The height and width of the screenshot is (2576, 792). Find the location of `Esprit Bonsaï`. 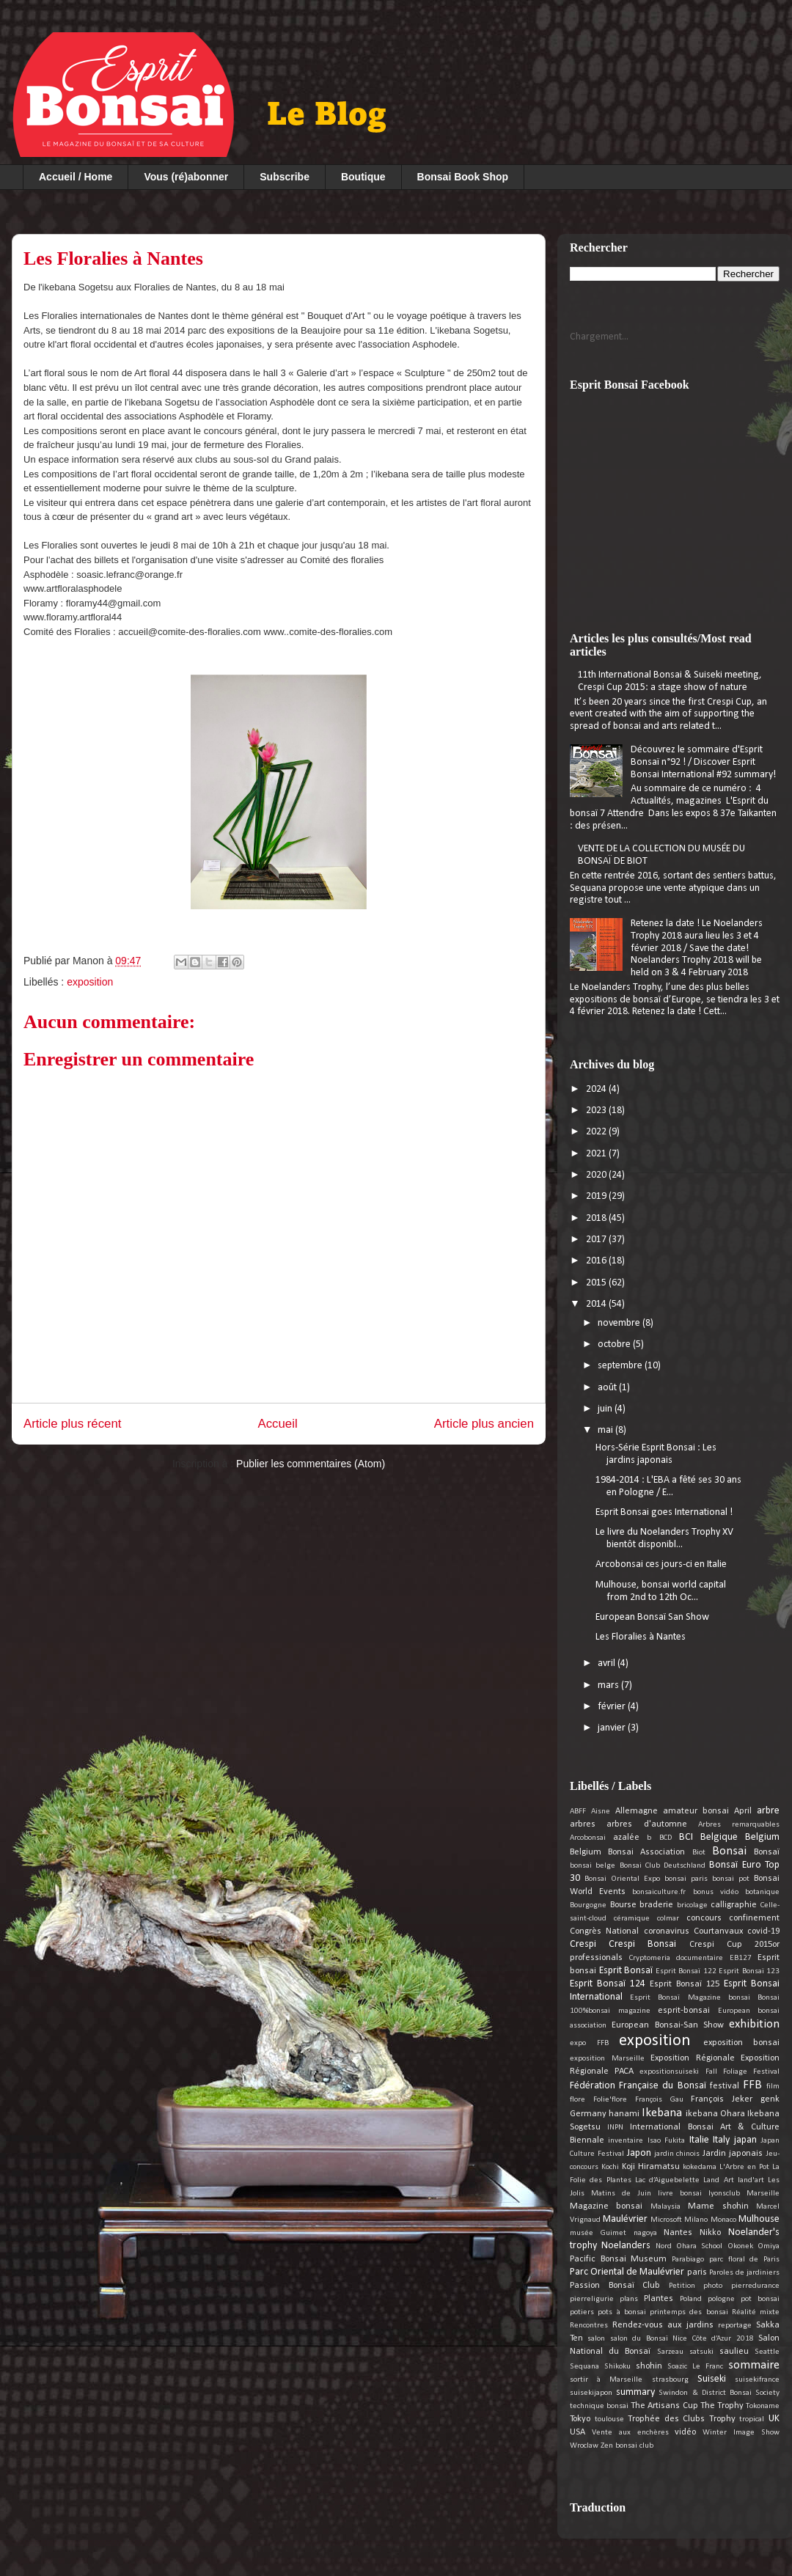

Esprit Bonsaï is located at coordinates (626, 1970).